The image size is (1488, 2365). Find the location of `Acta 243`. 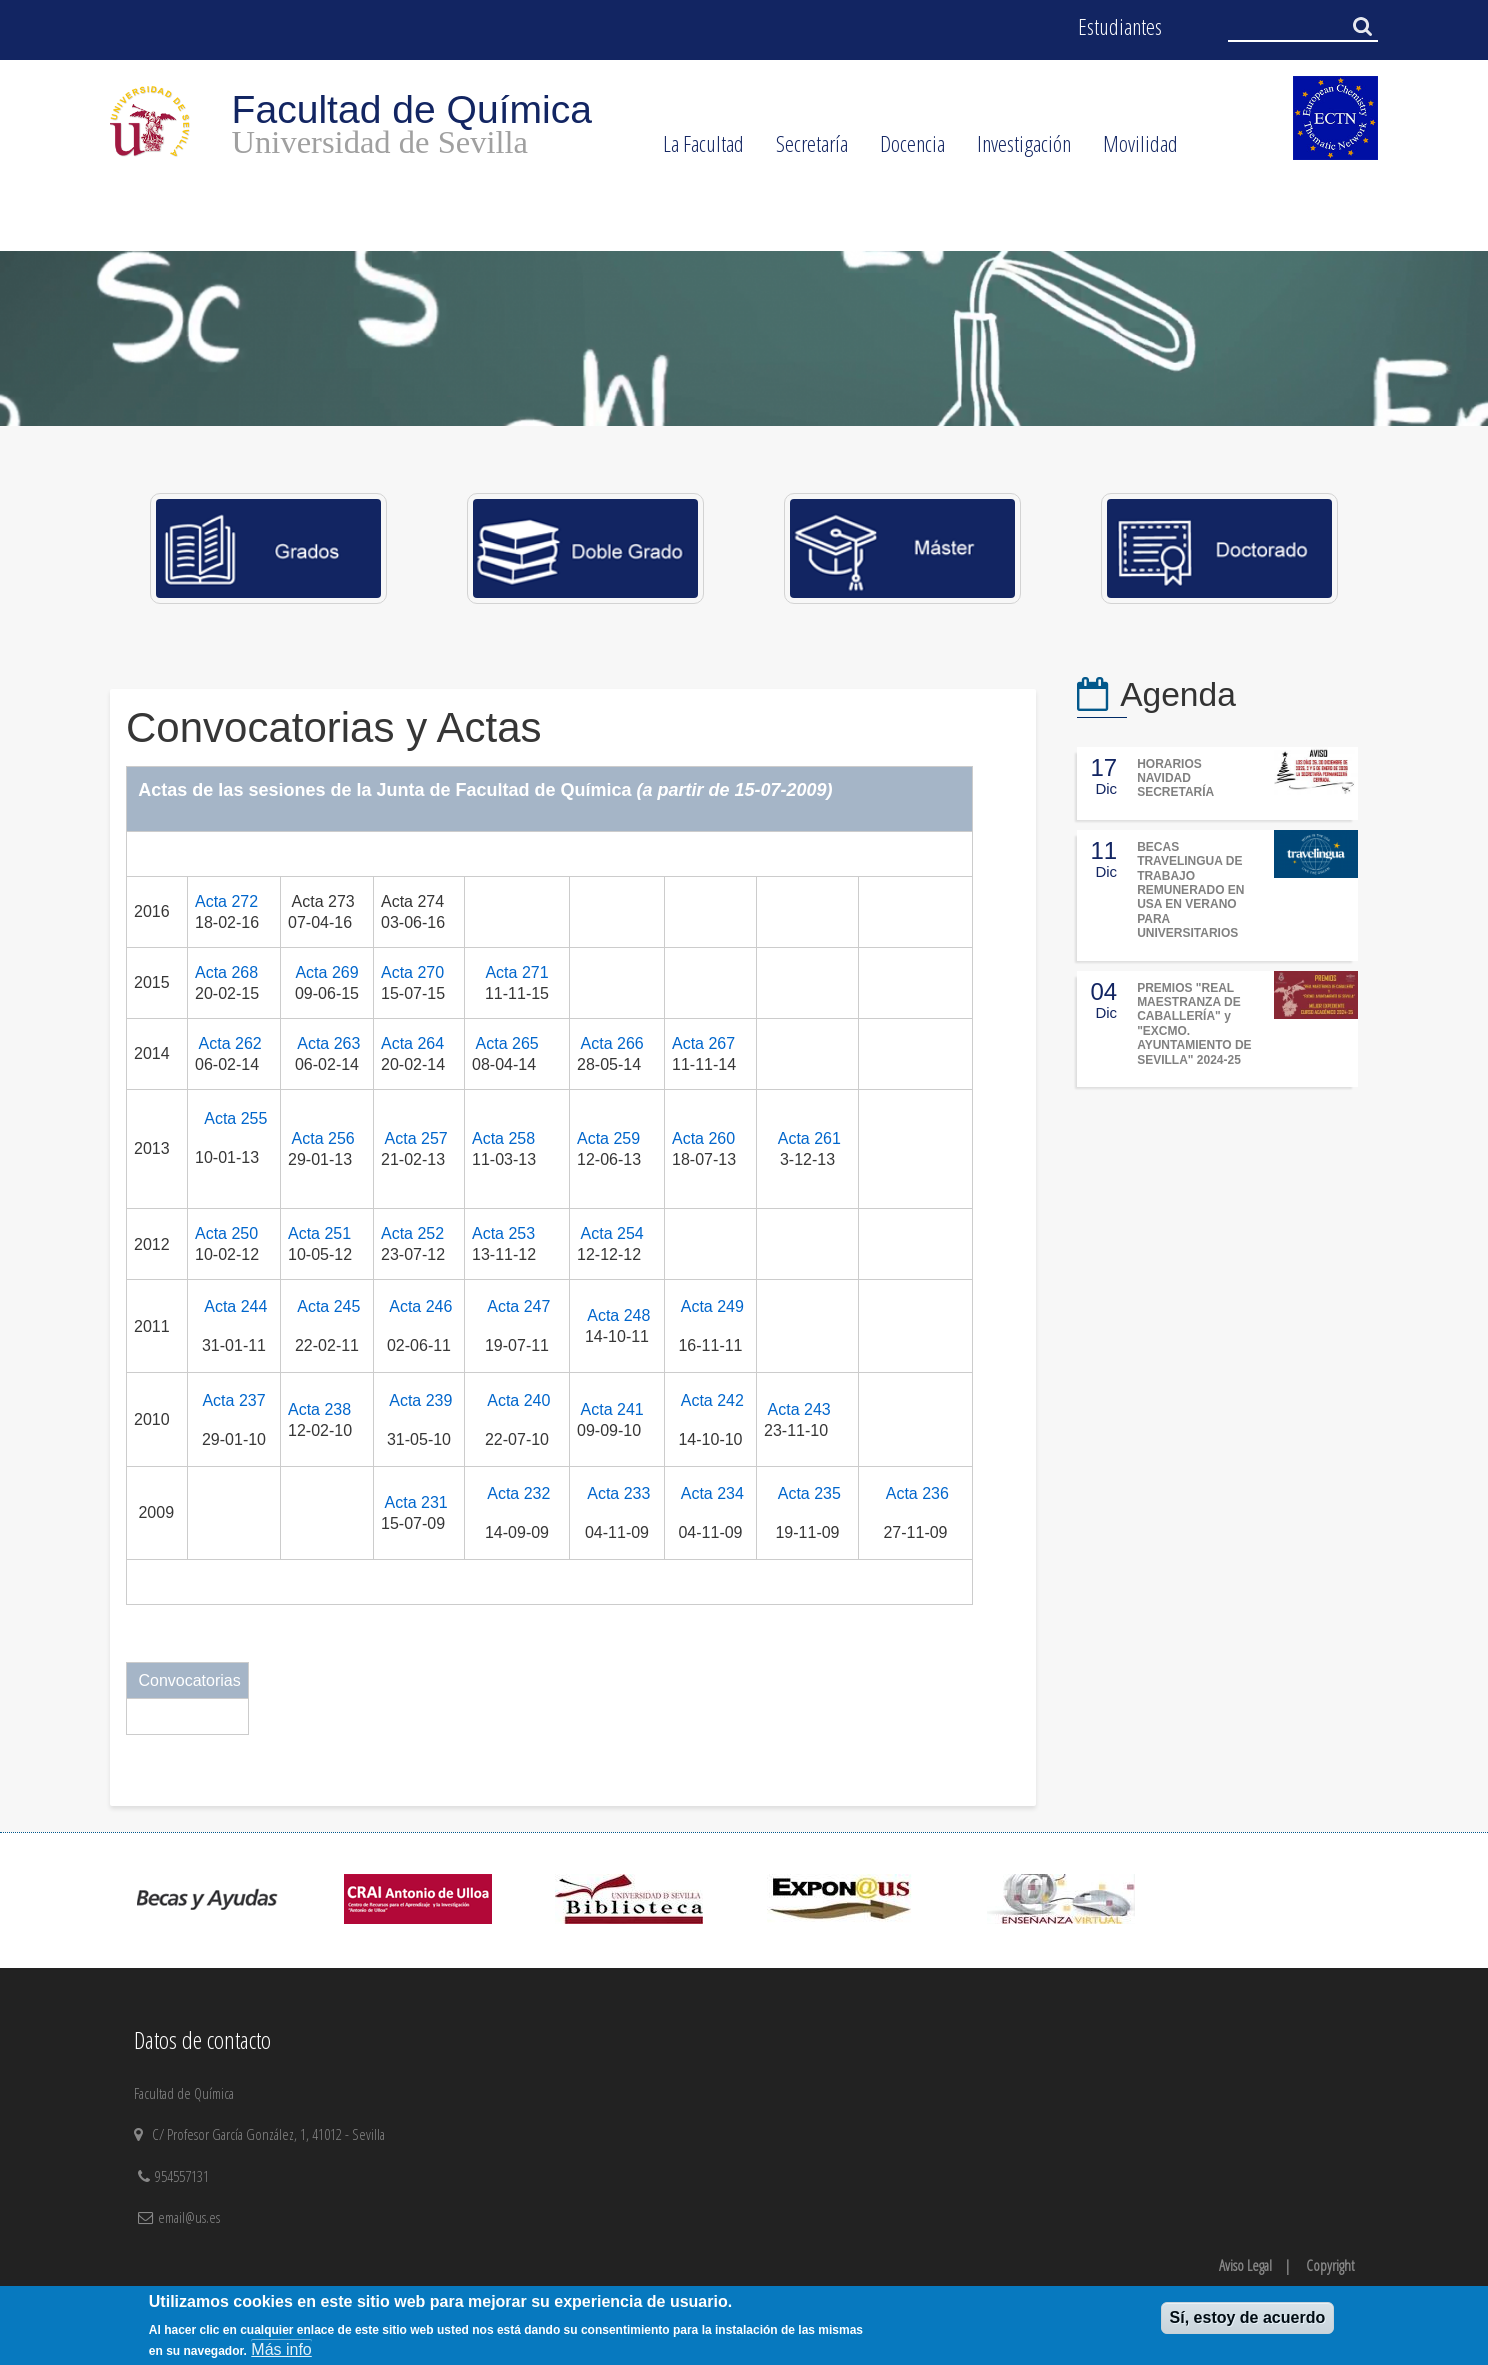

Acta 243 is located at coordinates (799, 1409).